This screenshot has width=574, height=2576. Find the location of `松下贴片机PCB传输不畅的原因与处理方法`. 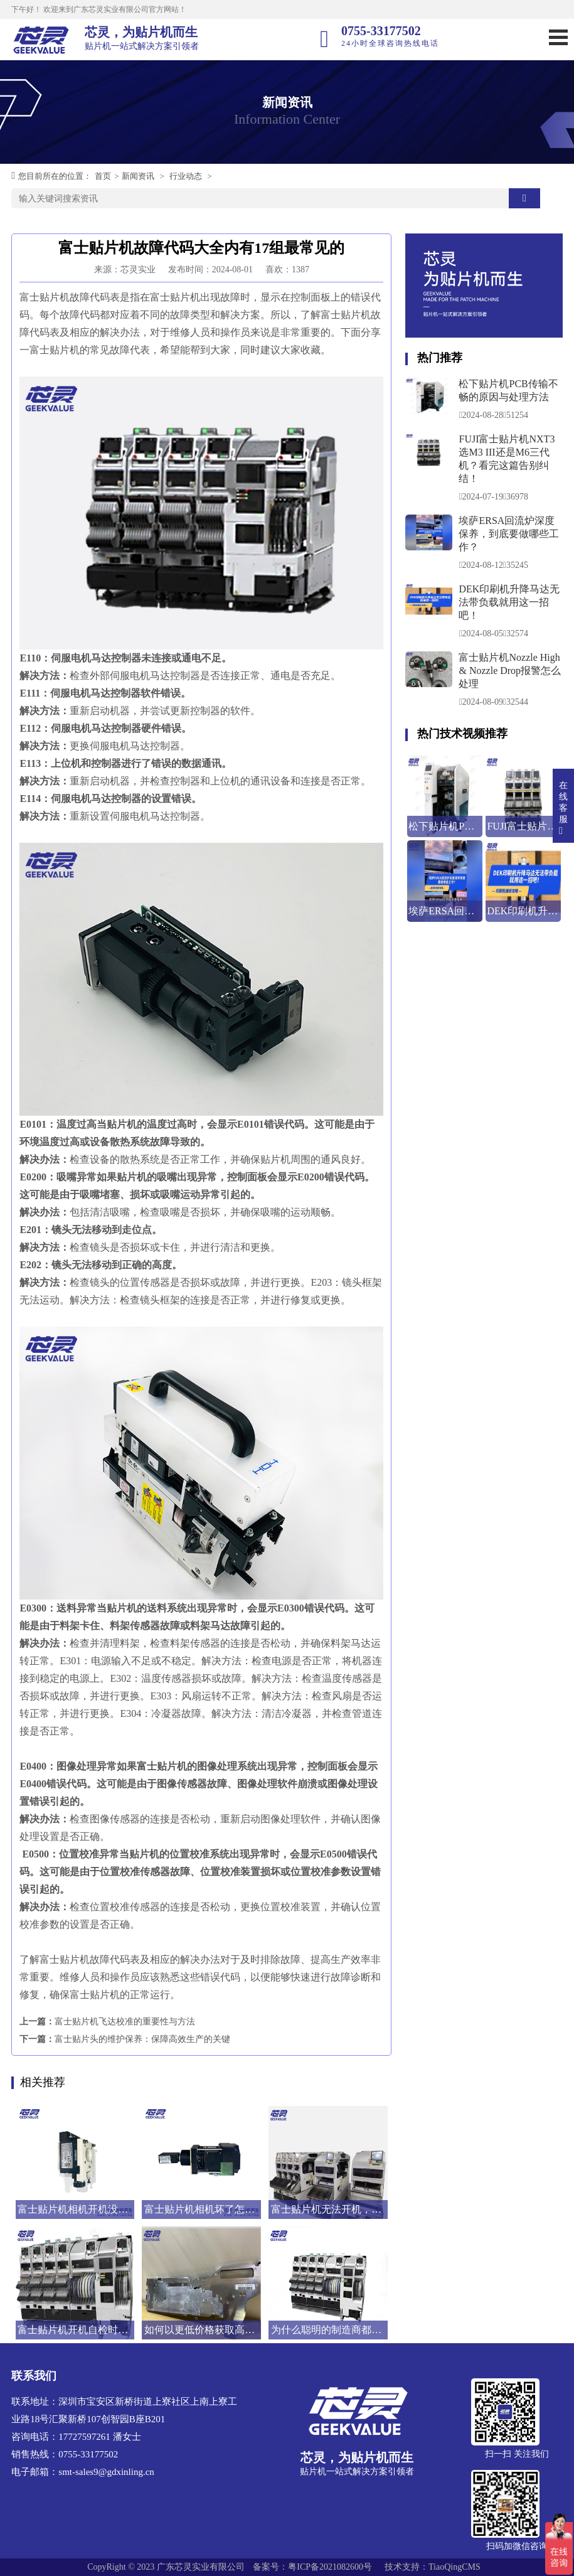

松下贴片机PCB传输不畅的原因与处理方法 is located at coordinates (508, 390).